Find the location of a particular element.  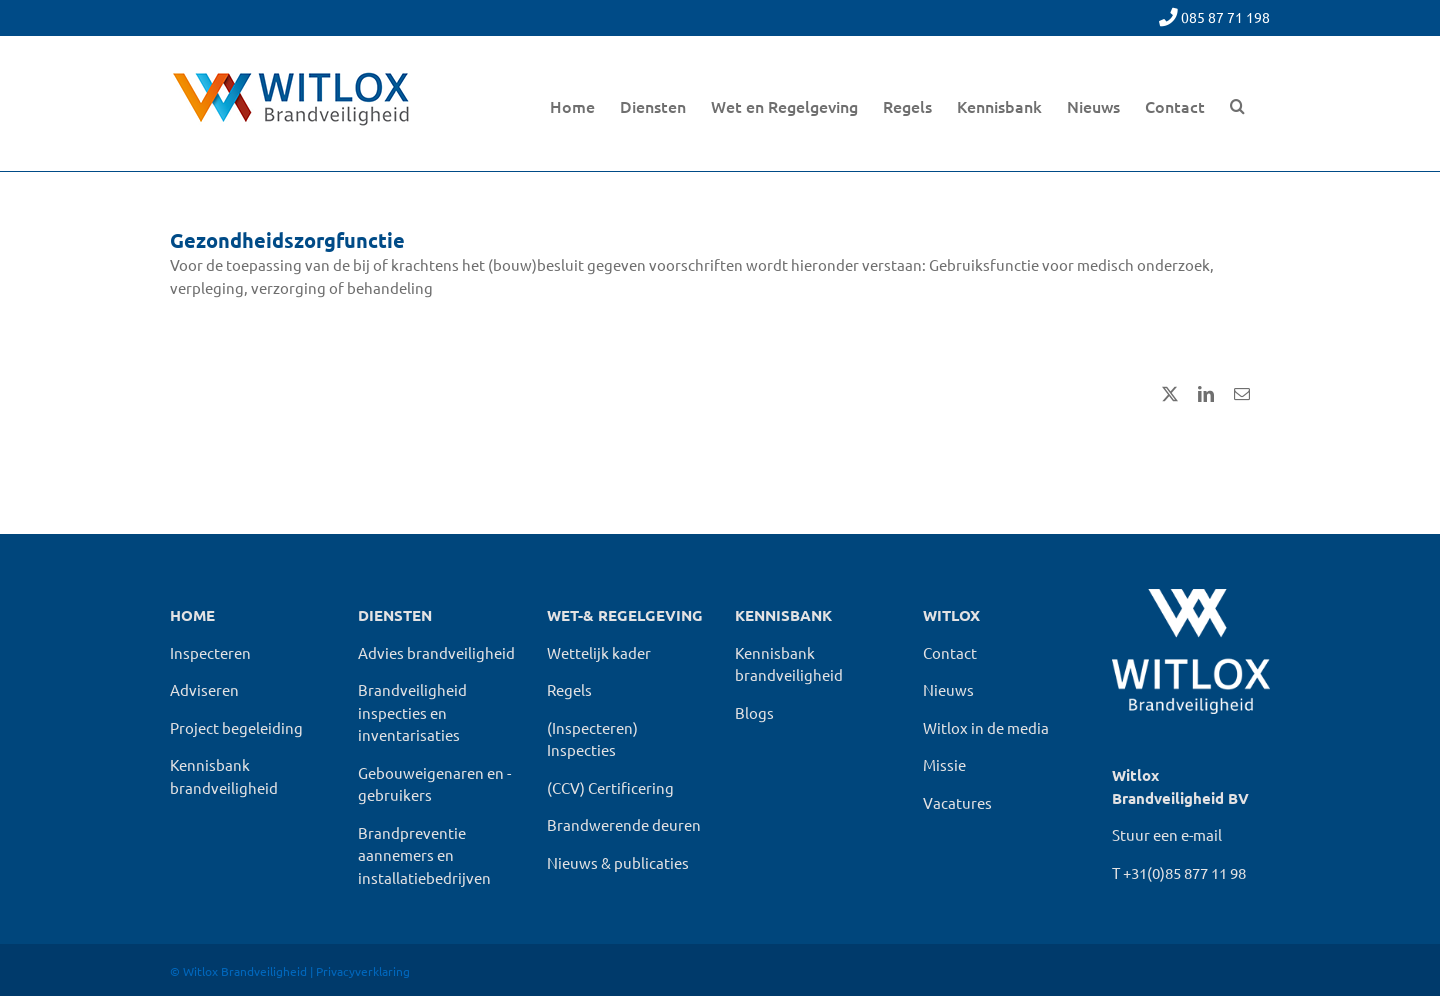

[button] is located at coordinates (1237, 103).